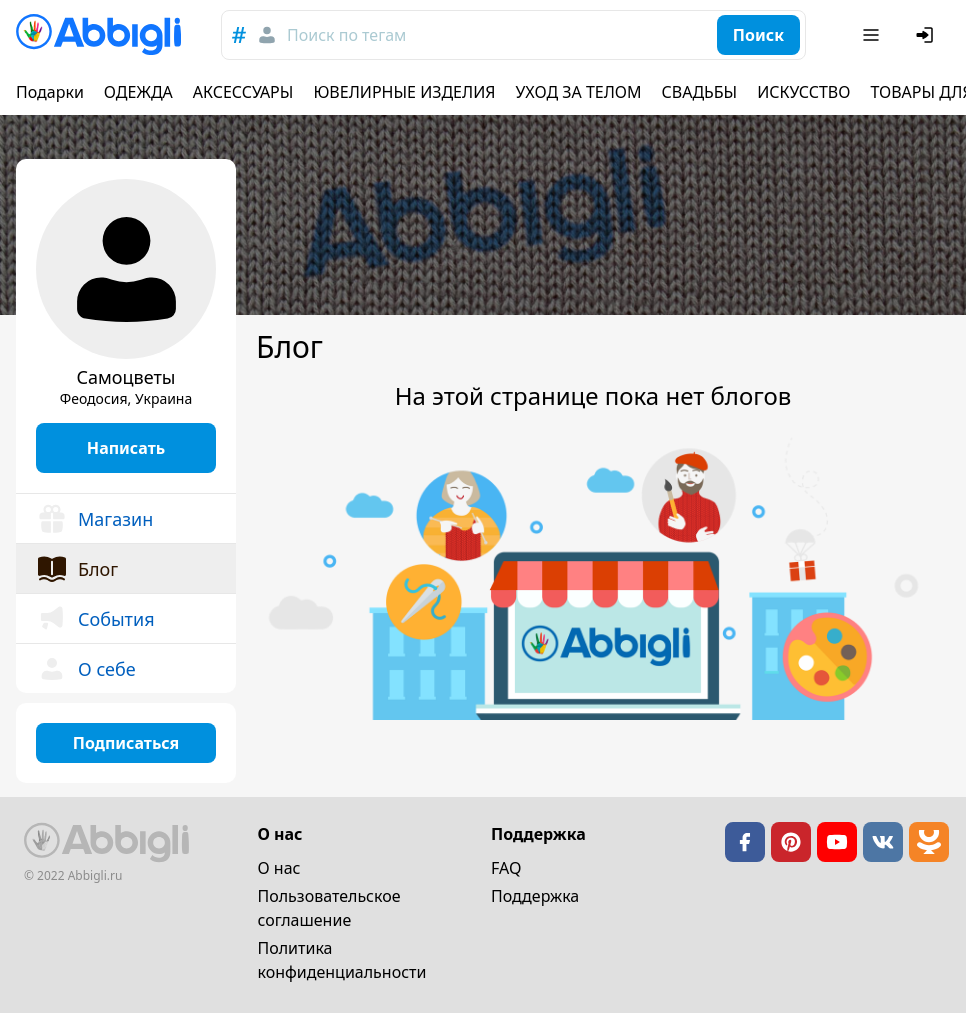 The width and height of the screenshot is (966, 1013). I want to click on ИСКУССТВО, so click(803, 92).